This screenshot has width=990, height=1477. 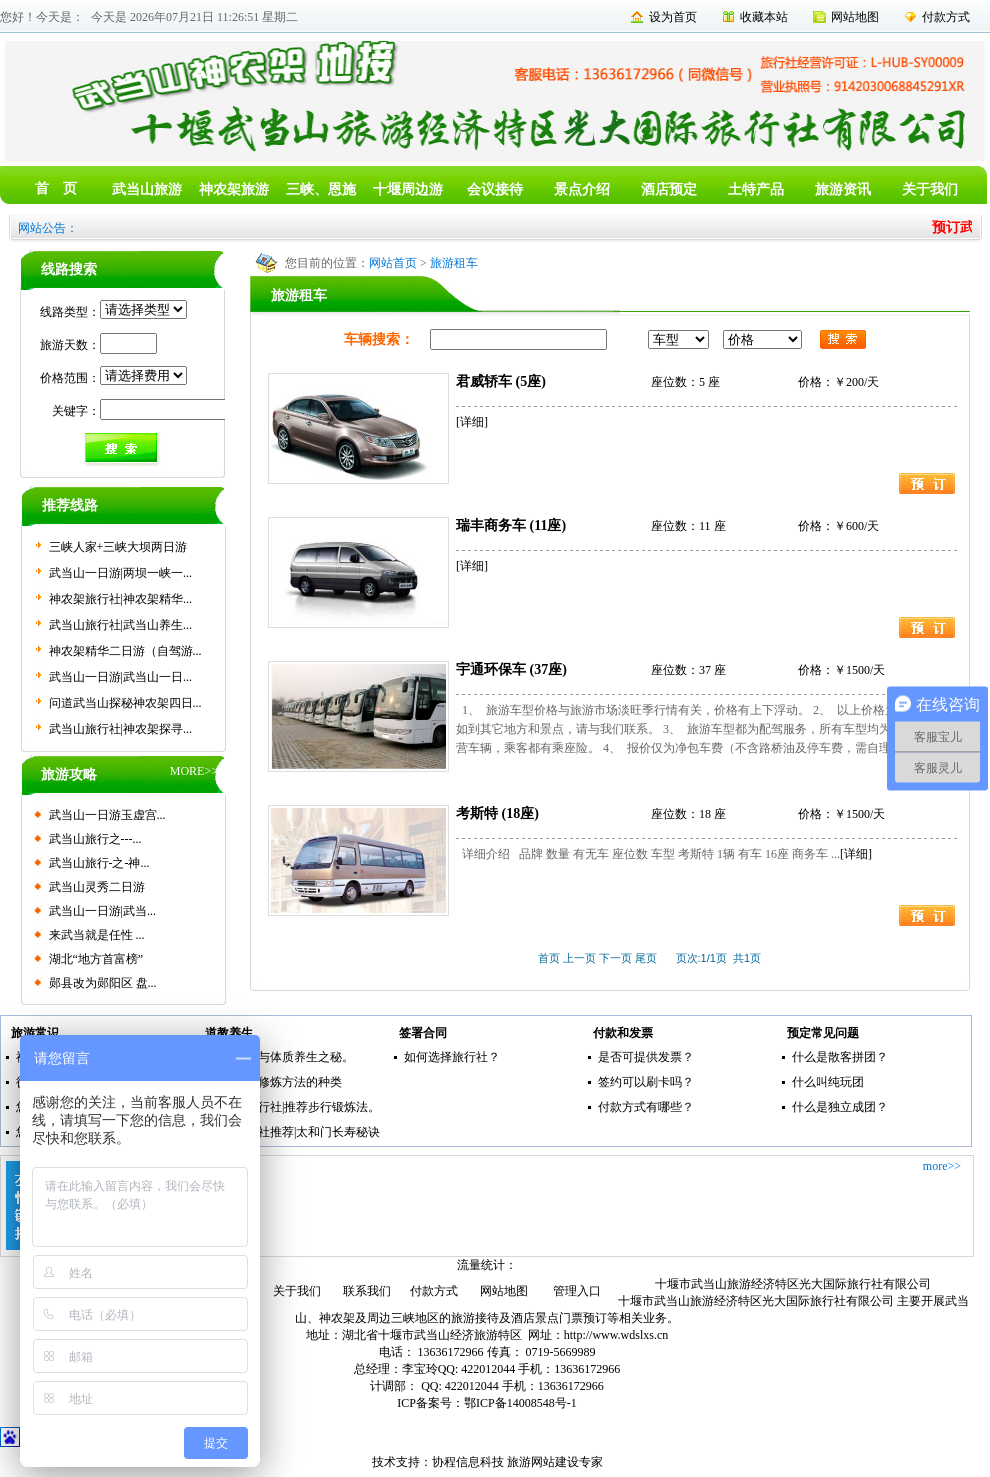 I want to click on 来武当就是任性 ..., so click(x=97, y=935).